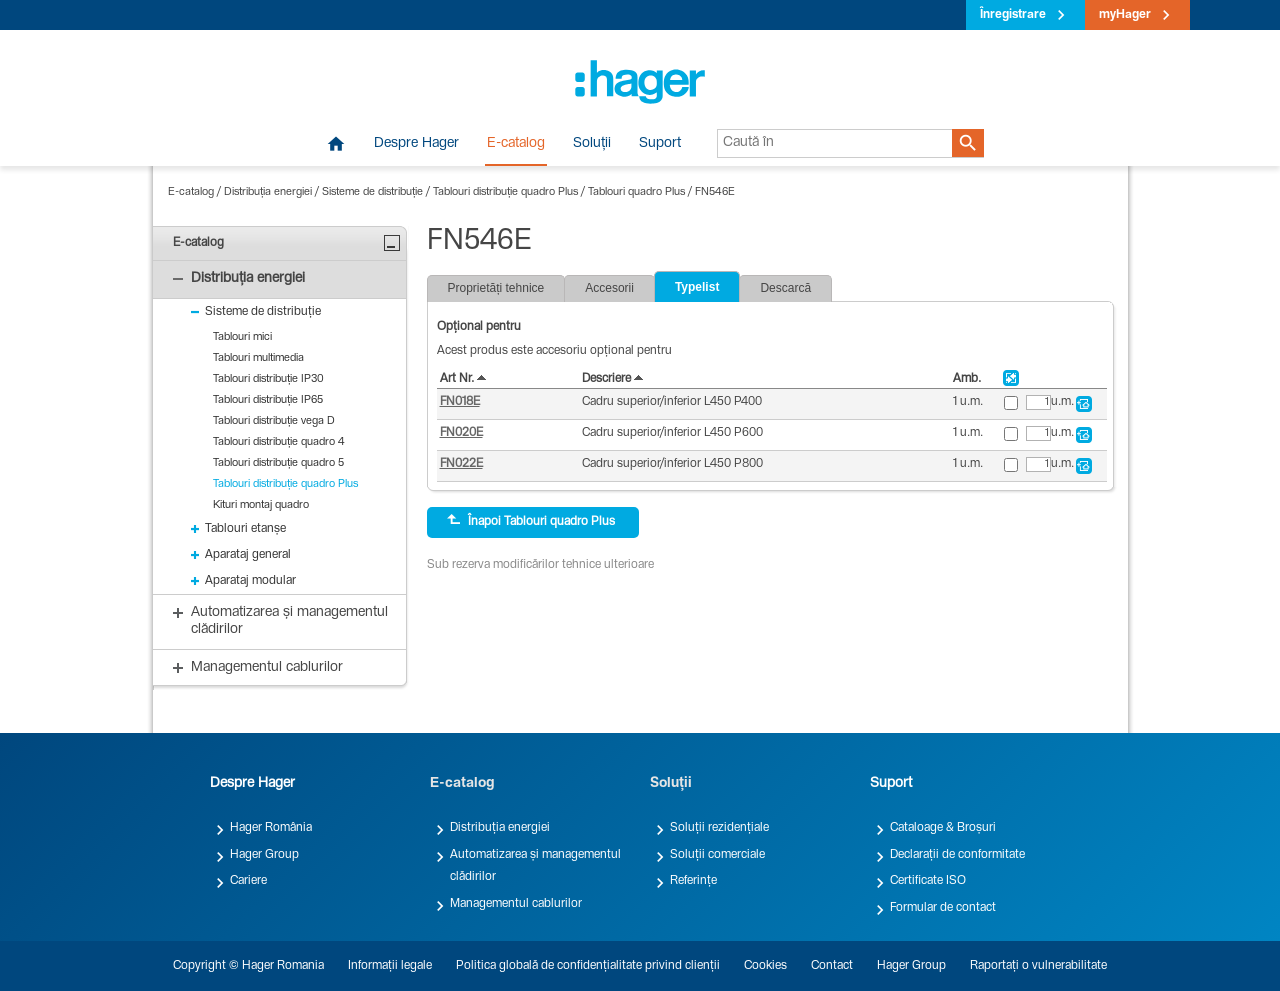 The width and height of the screenshot is (1280, 991). What do you see at coordinates (693, 881) in the screenshot?
I see `Referințe` at bounding box center [693, 881].